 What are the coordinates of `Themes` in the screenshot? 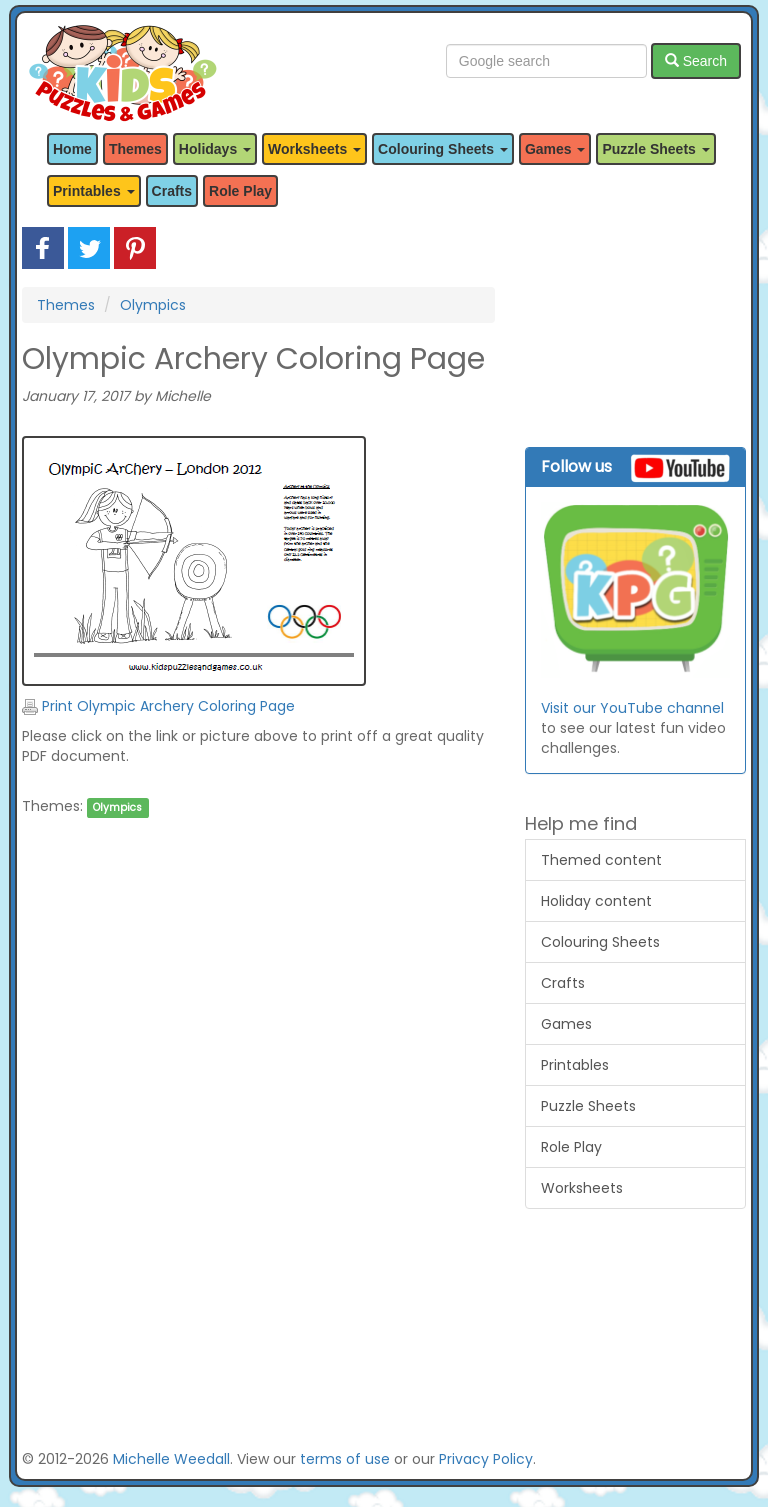 It's located at (135, 149).